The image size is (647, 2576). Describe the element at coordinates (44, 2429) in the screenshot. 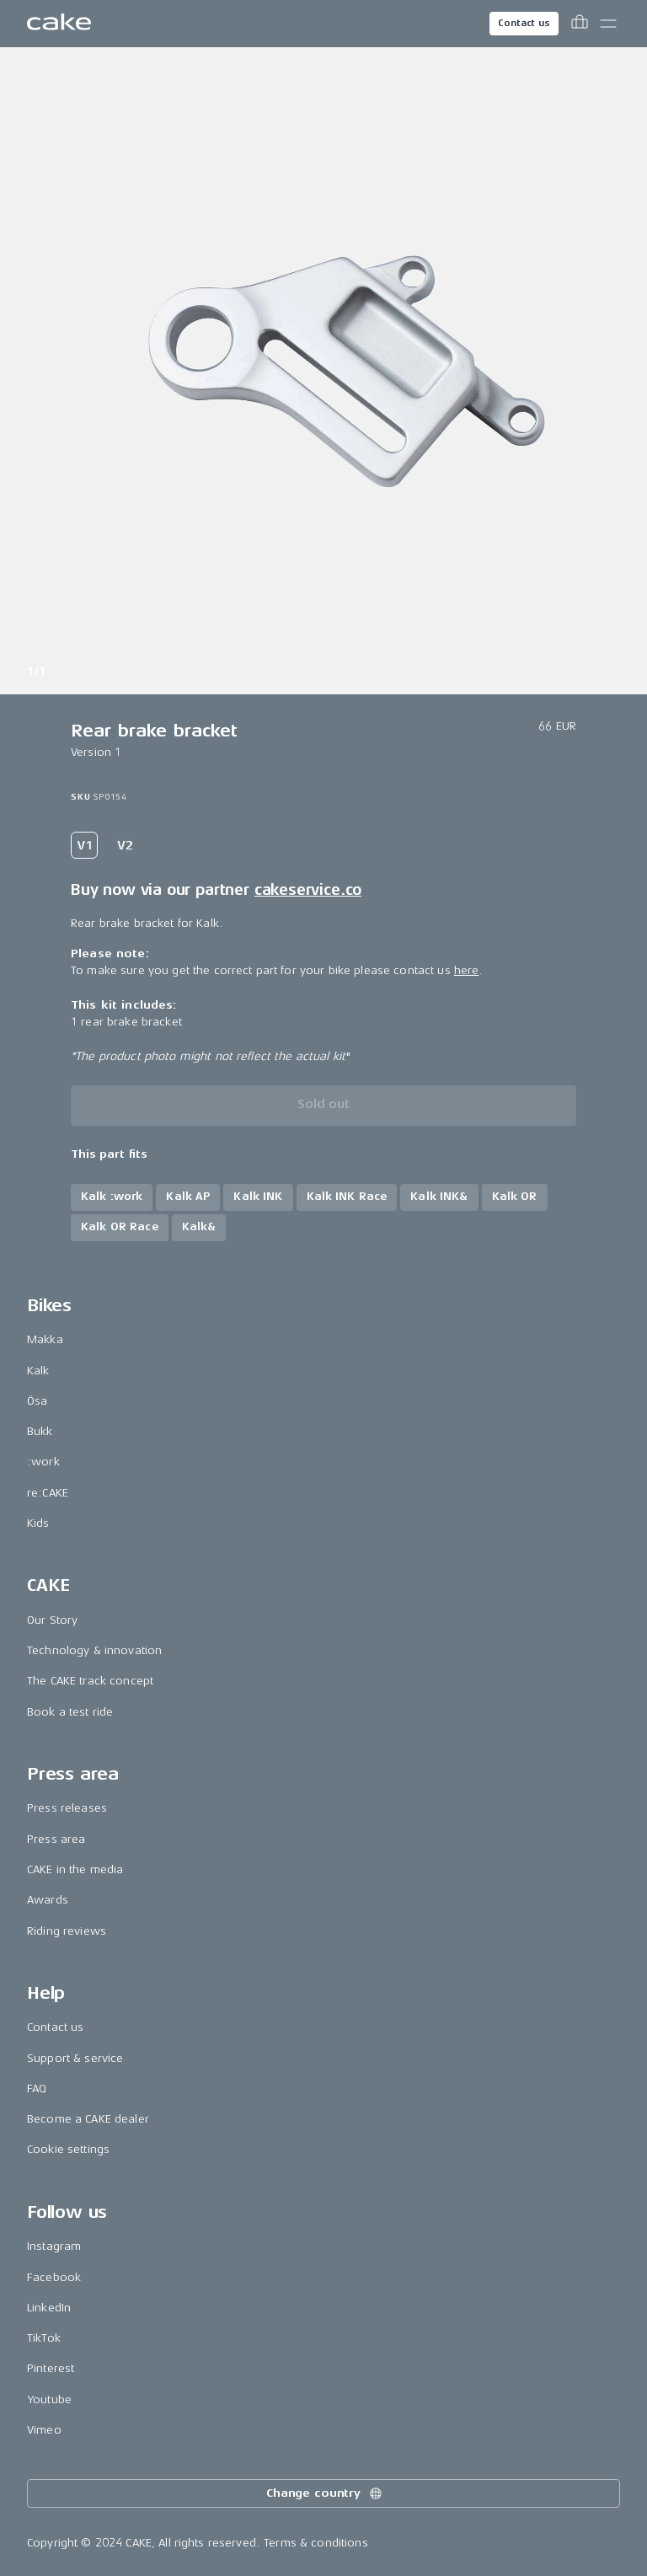

I see `Vimeo` at that location.